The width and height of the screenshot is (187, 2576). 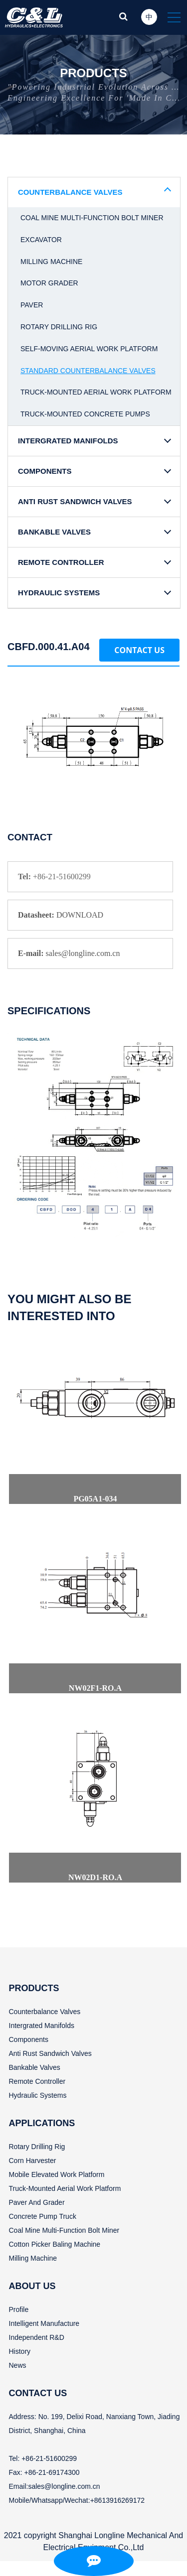 What do you see at coordinates (92, 218) in the screenshot?
I see `Coal mine multi-function bolt miner` at bounding box center [92, 218].